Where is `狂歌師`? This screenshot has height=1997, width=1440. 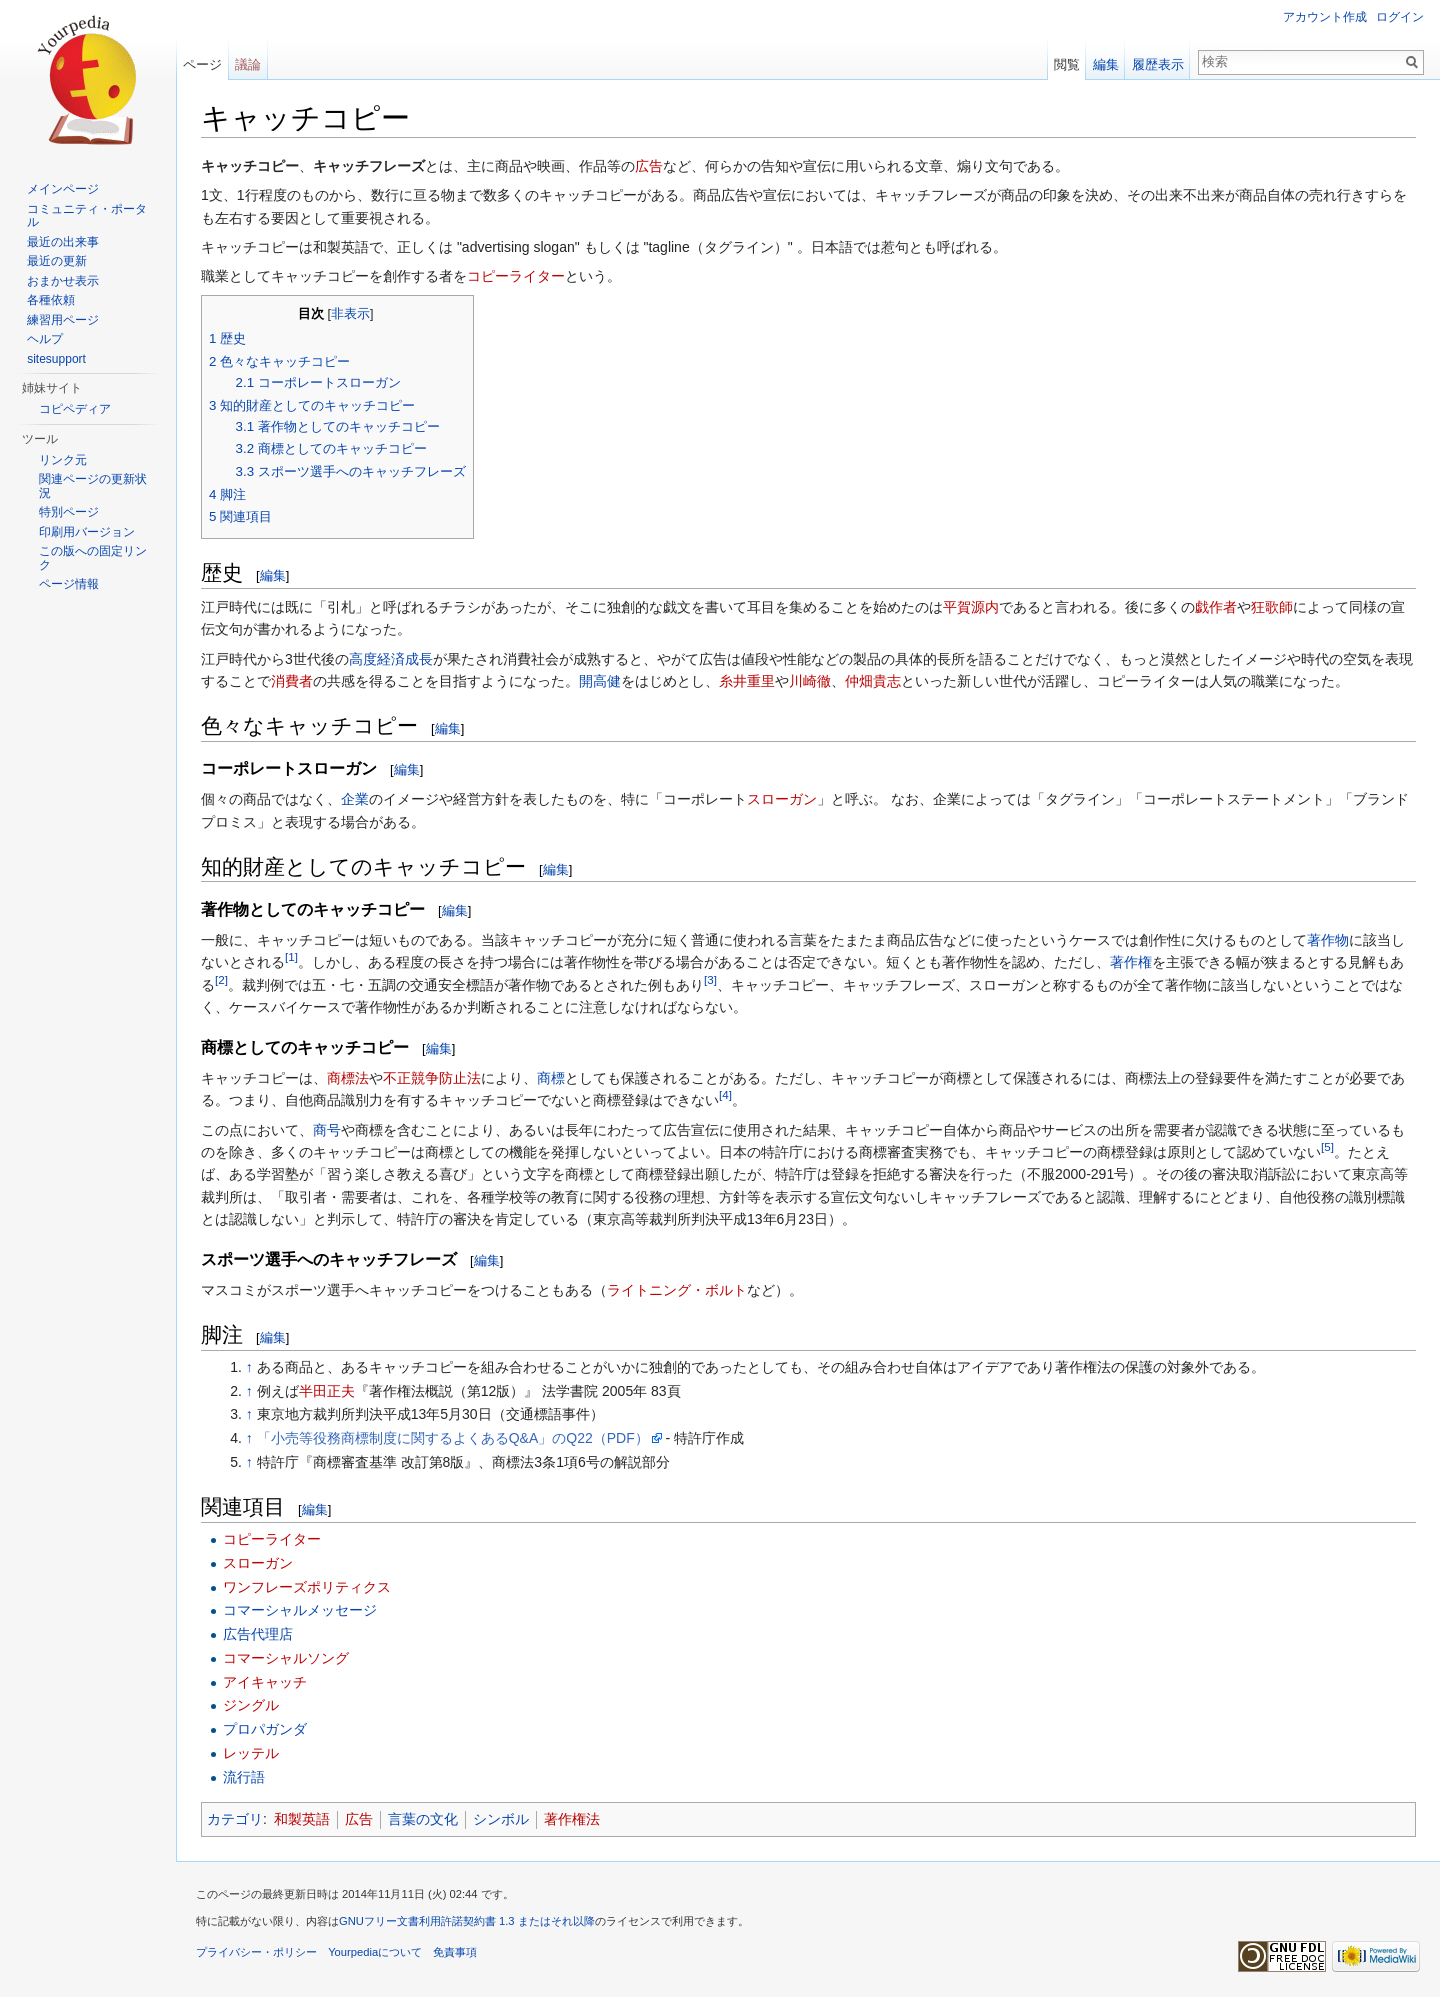
狂歌師 is located at coordinates (1272, 607).